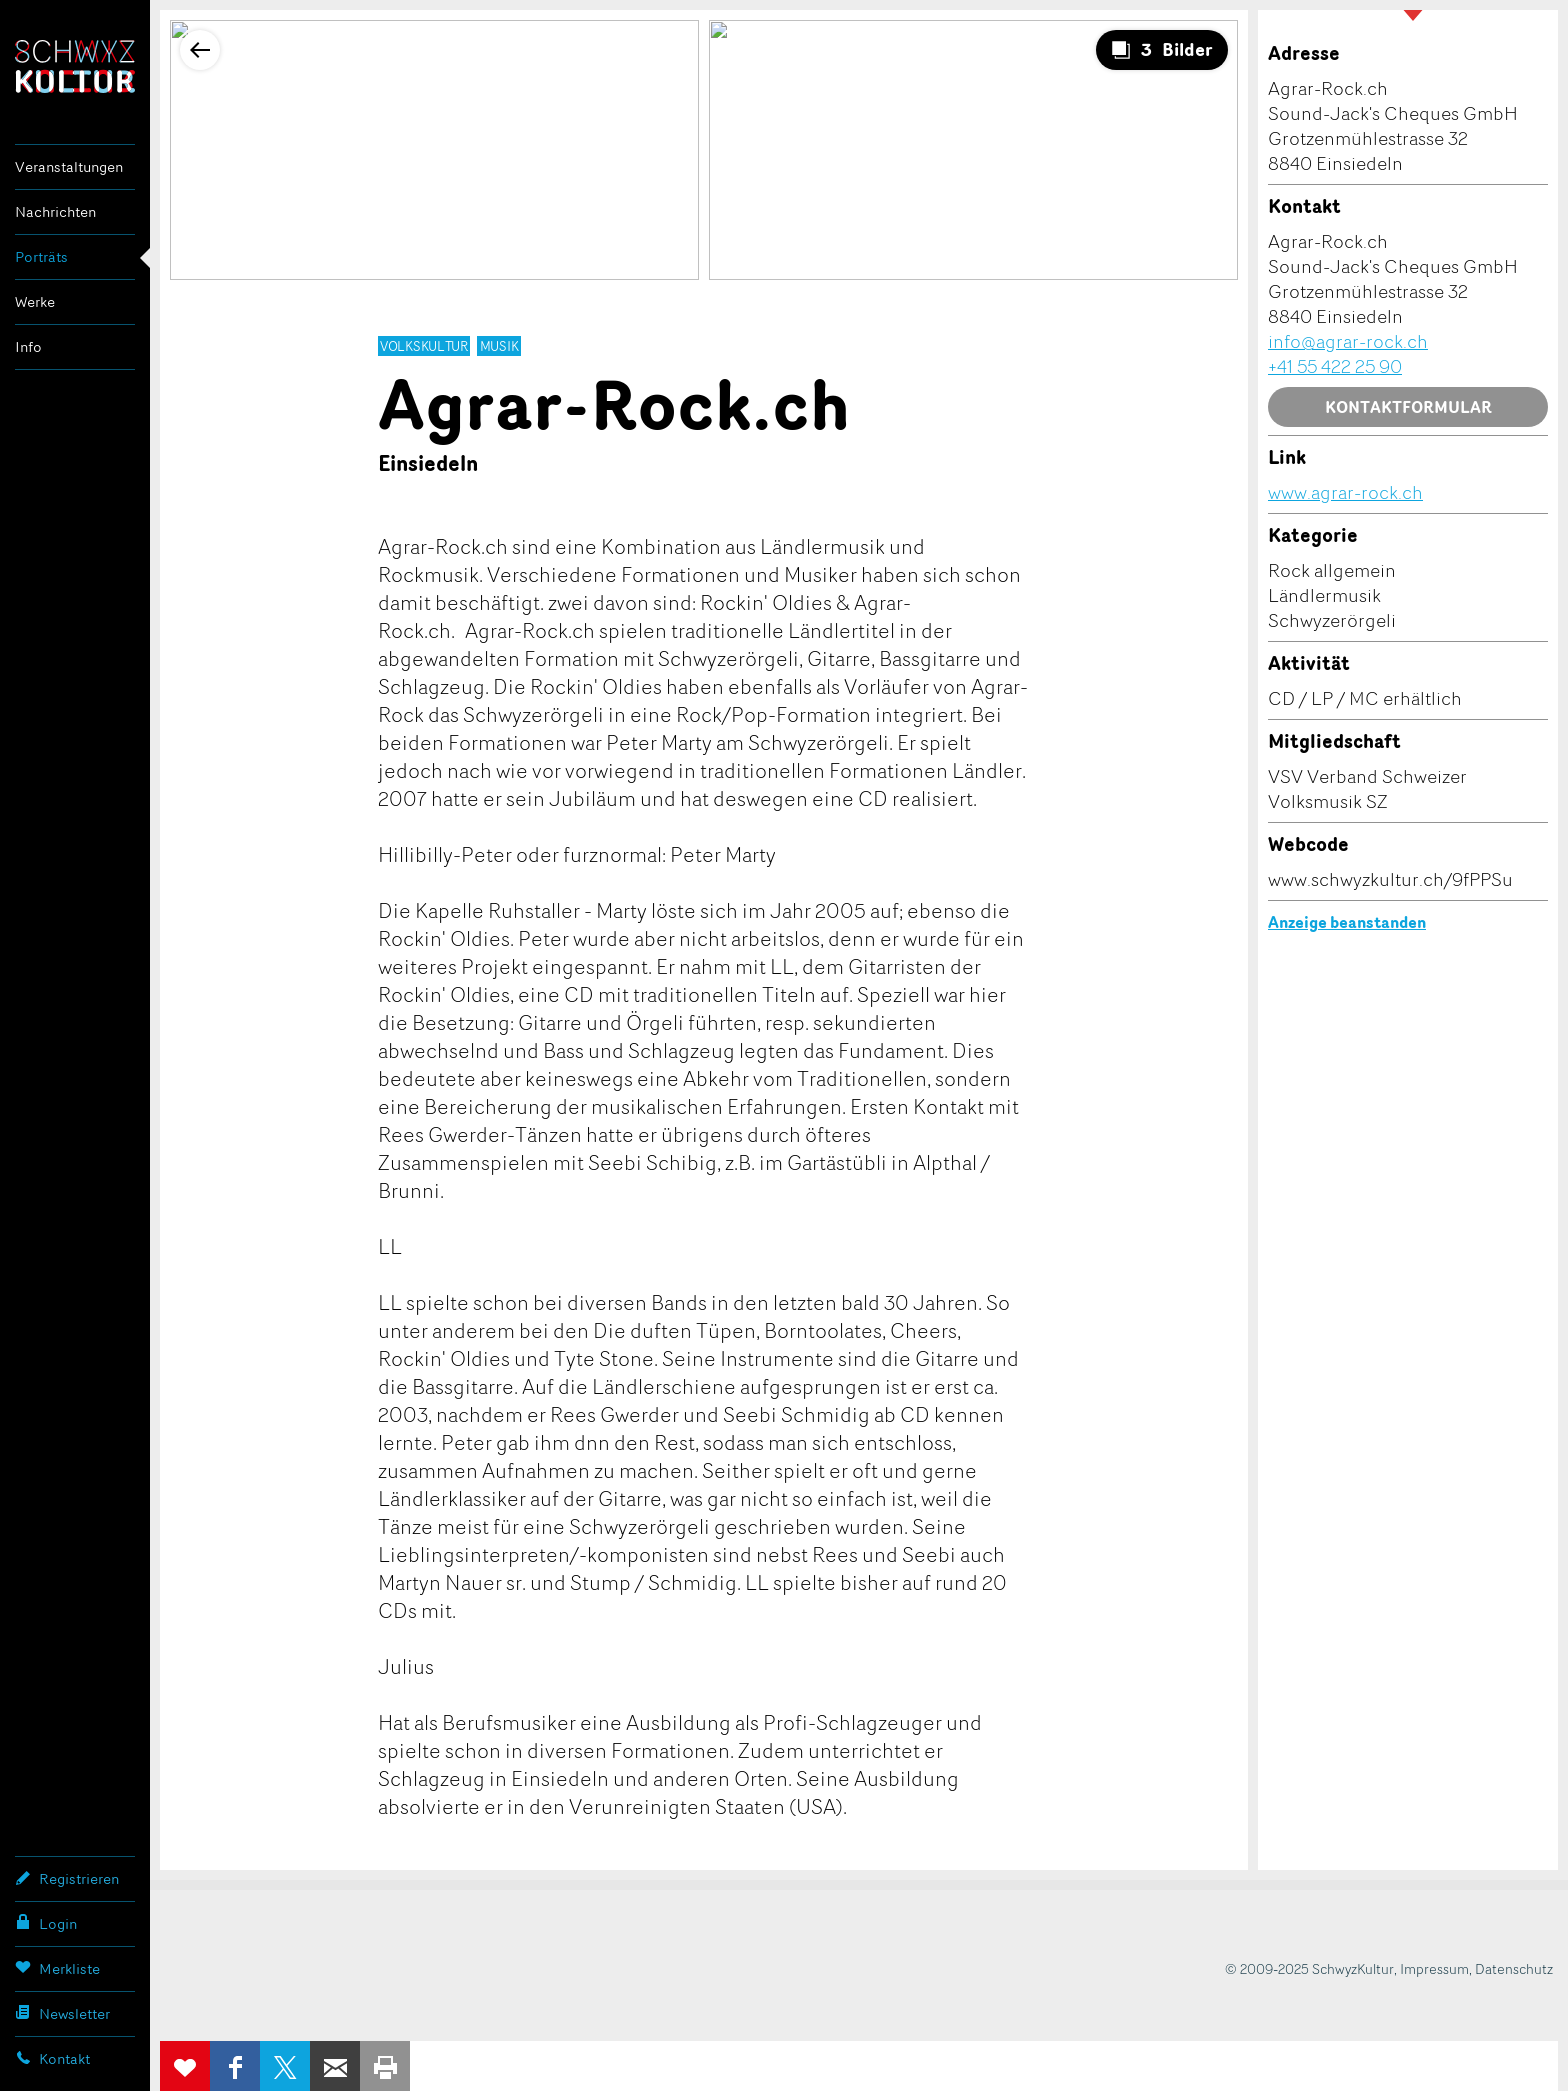  What do you see at coordinates (55, 211) in the screenshot?
I see `Nachrichten` at bounding box center [55, 211].